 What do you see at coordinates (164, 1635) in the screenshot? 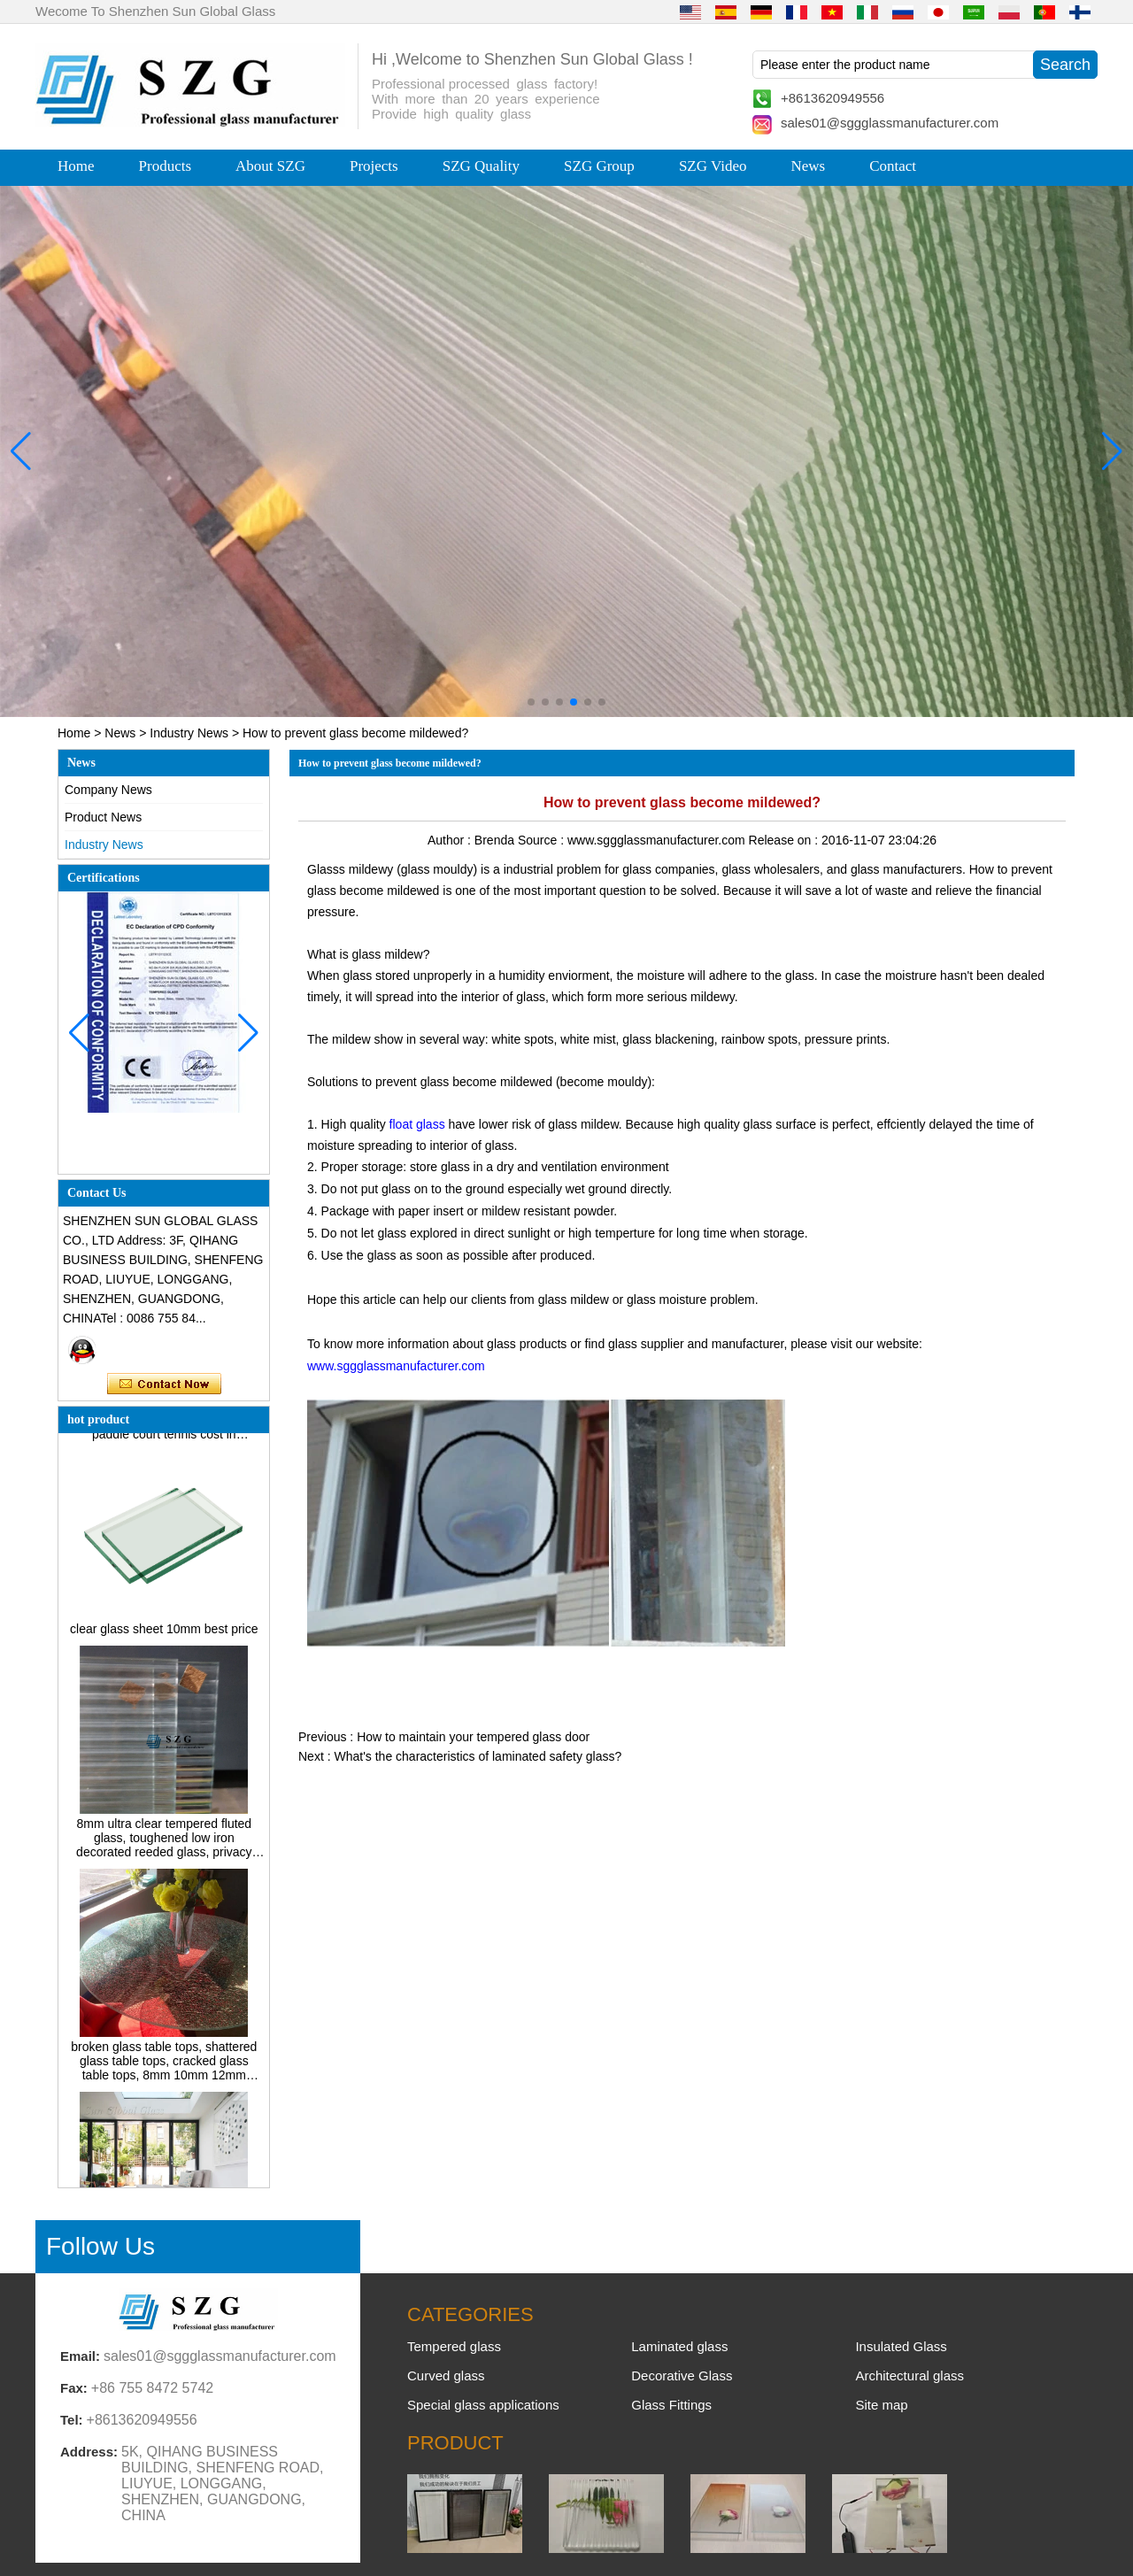
I see `clear glass sheet 10mm best price` at bounding box center [164, 1635].